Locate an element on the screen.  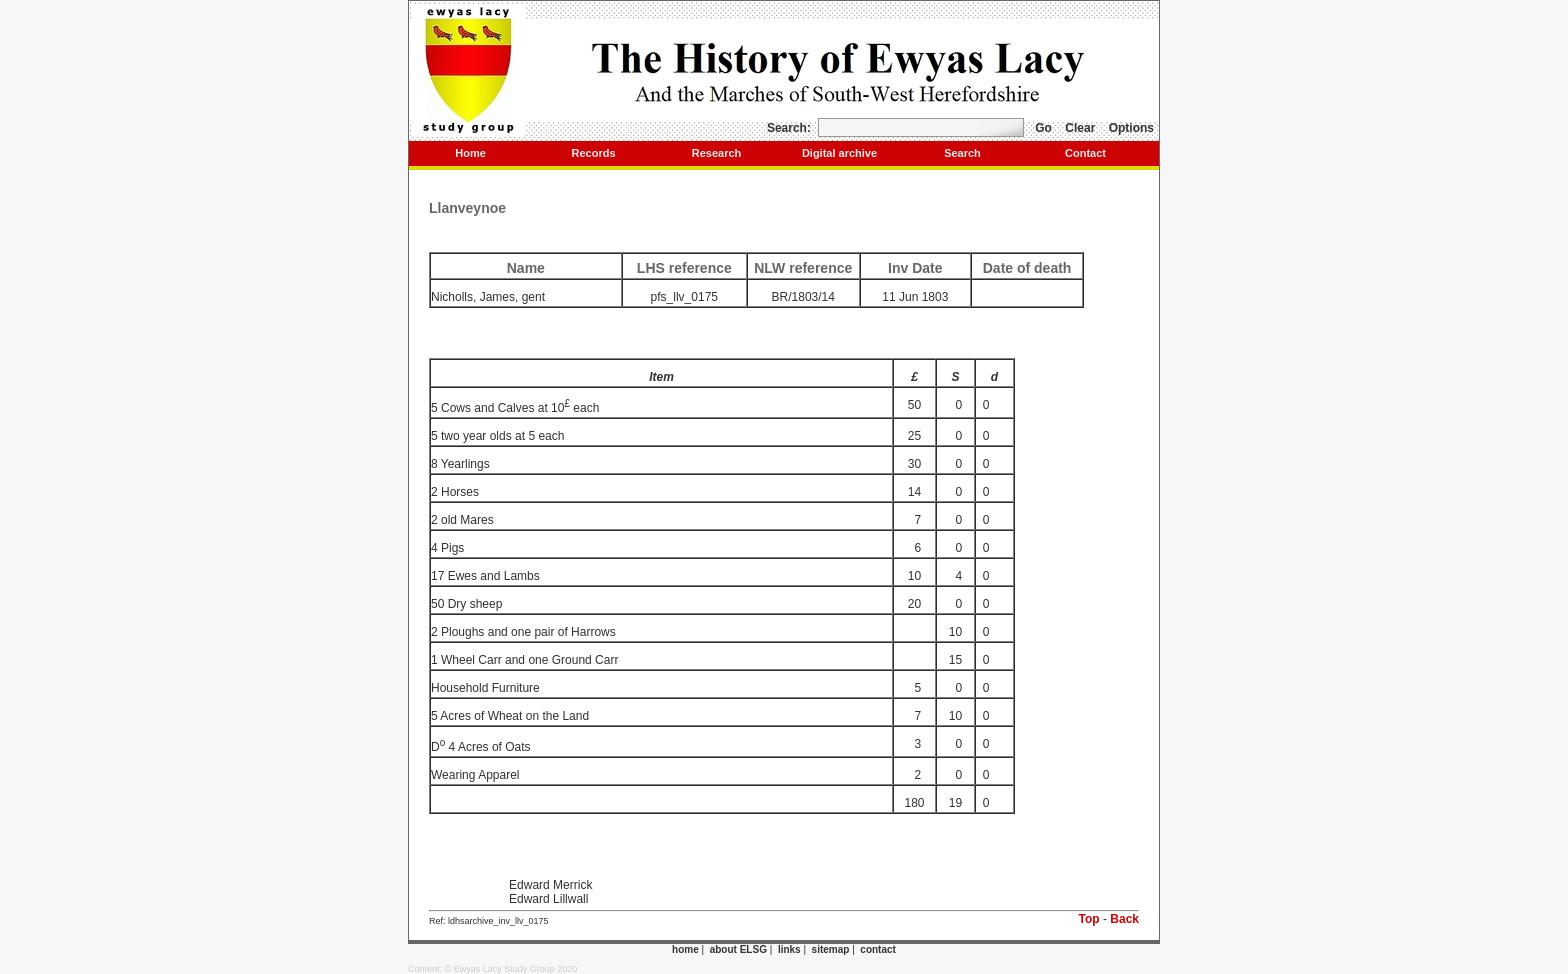
Back is located at coordinates (1124, 919).